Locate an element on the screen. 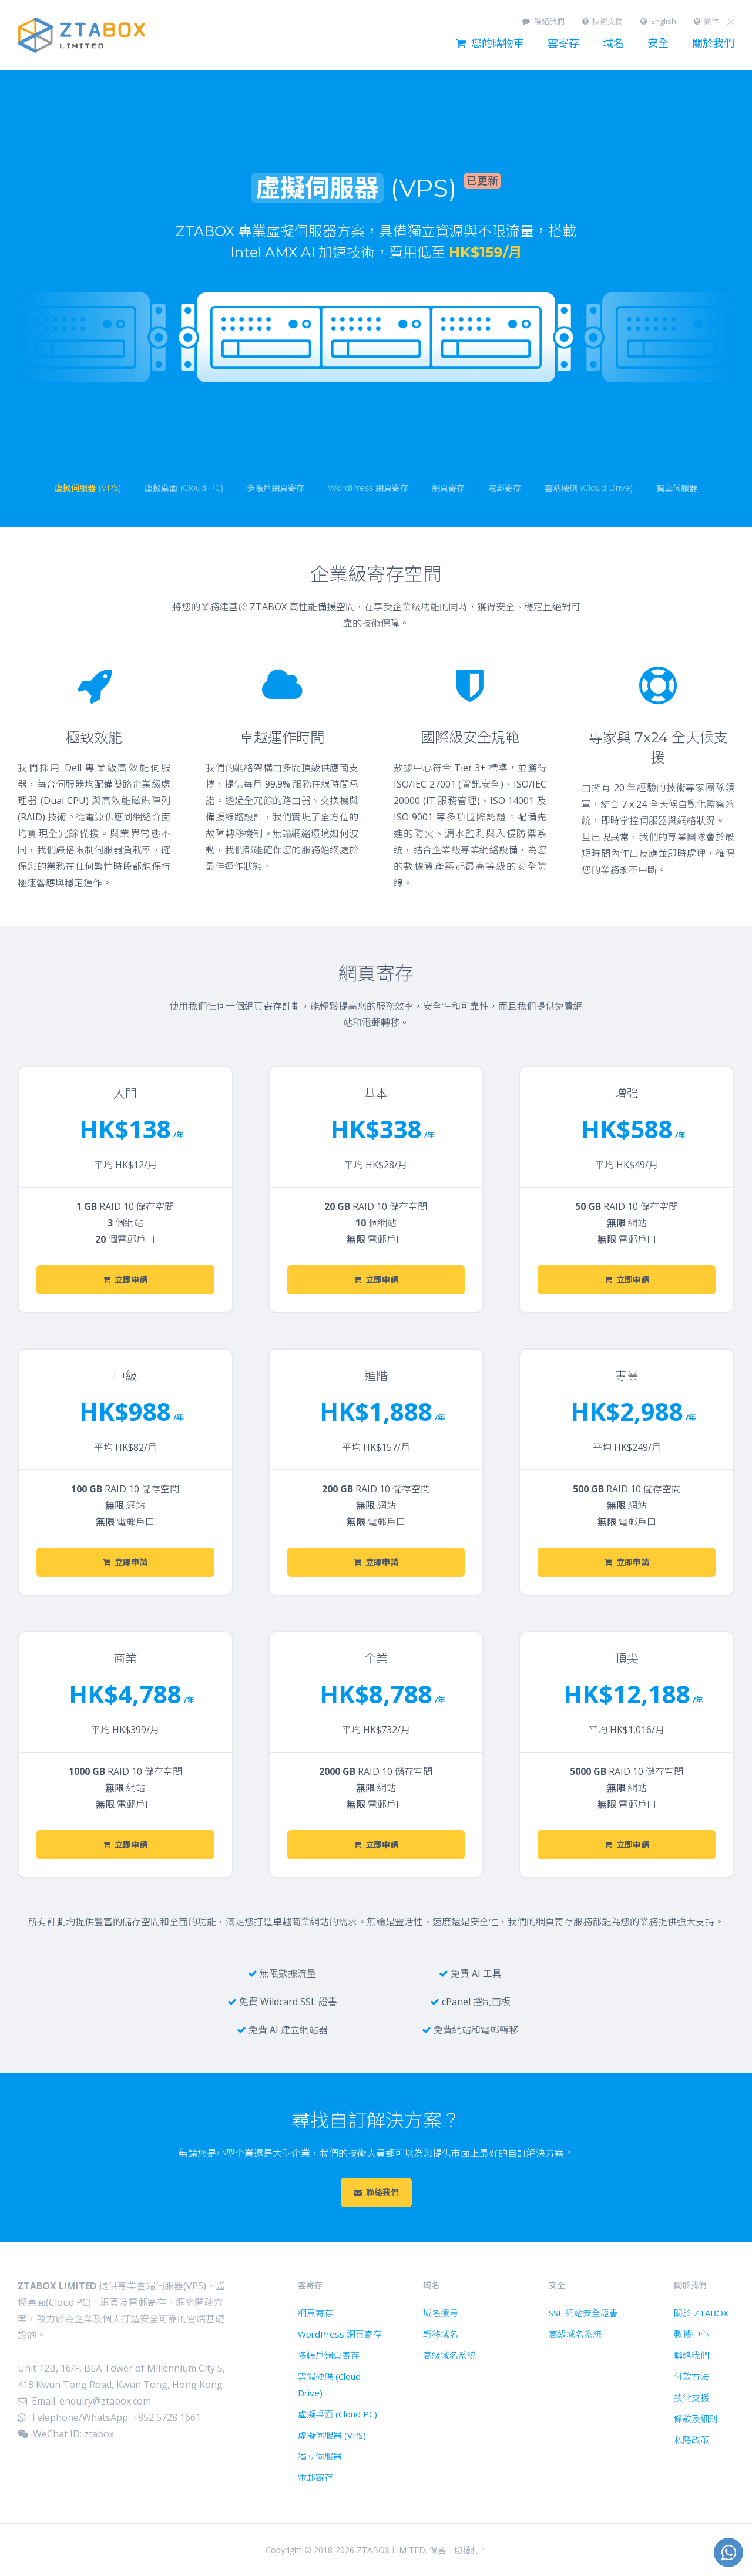  SSL 網站安全證書 is located at coordinates (583, 2313).